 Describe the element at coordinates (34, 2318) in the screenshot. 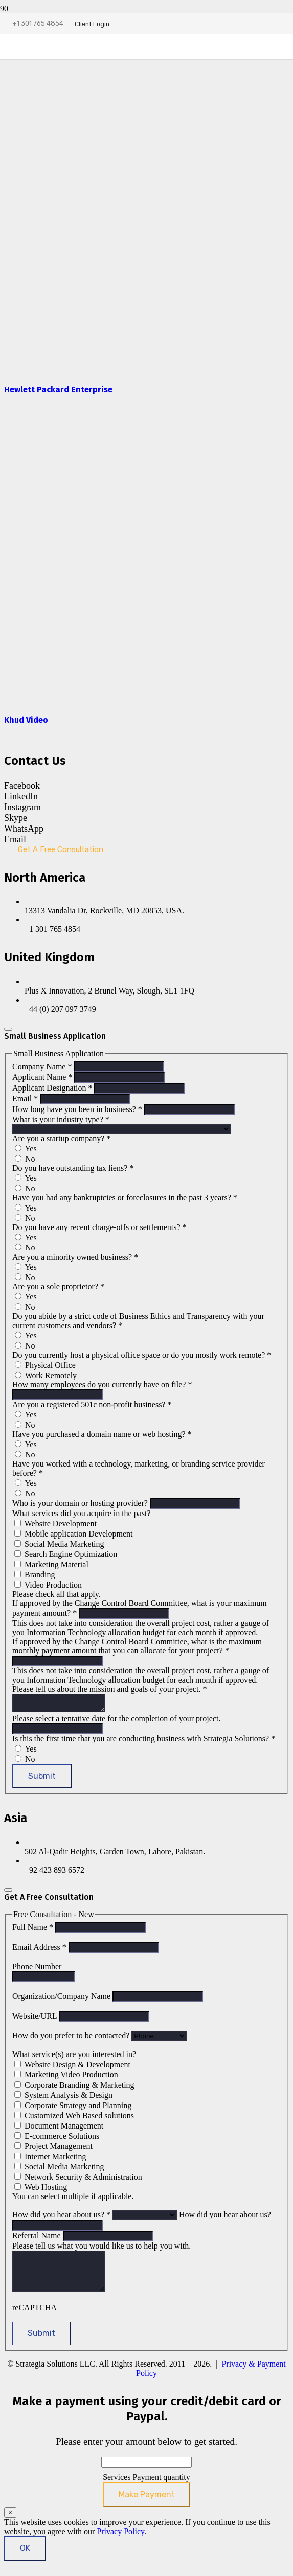

I see `reCAPTCHA` at that location.